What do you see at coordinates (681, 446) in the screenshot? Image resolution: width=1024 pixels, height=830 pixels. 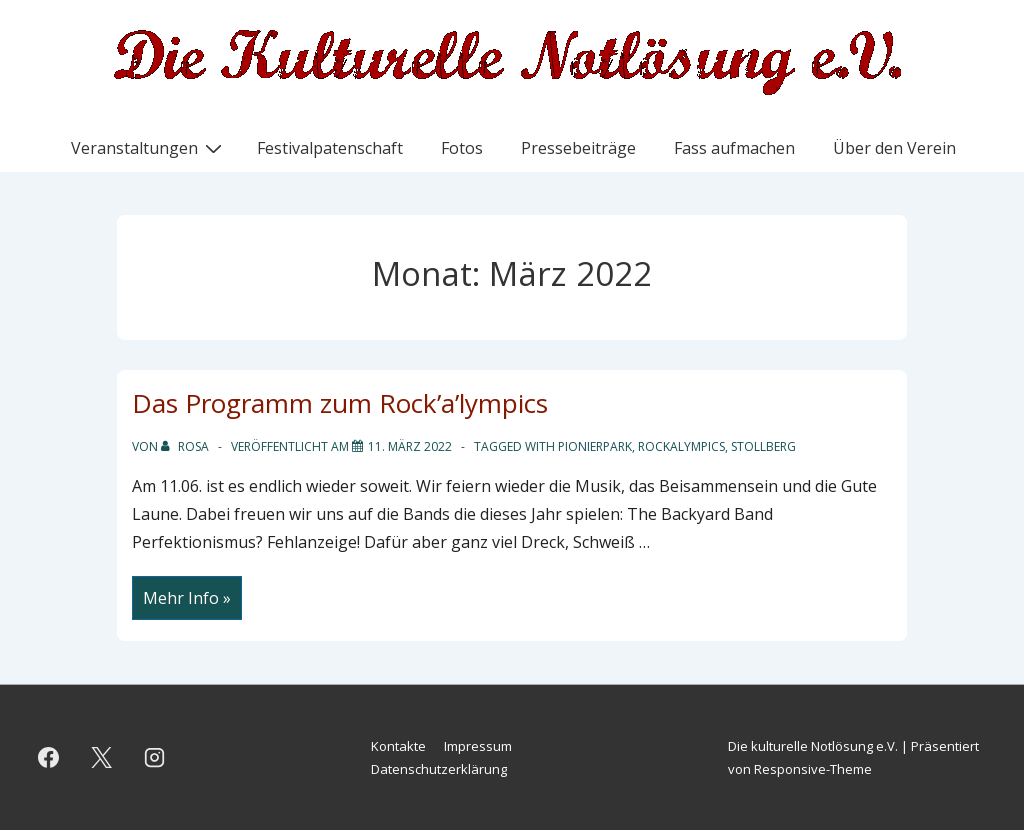 I see `Rockalympics` at bounding box center [681, 446].